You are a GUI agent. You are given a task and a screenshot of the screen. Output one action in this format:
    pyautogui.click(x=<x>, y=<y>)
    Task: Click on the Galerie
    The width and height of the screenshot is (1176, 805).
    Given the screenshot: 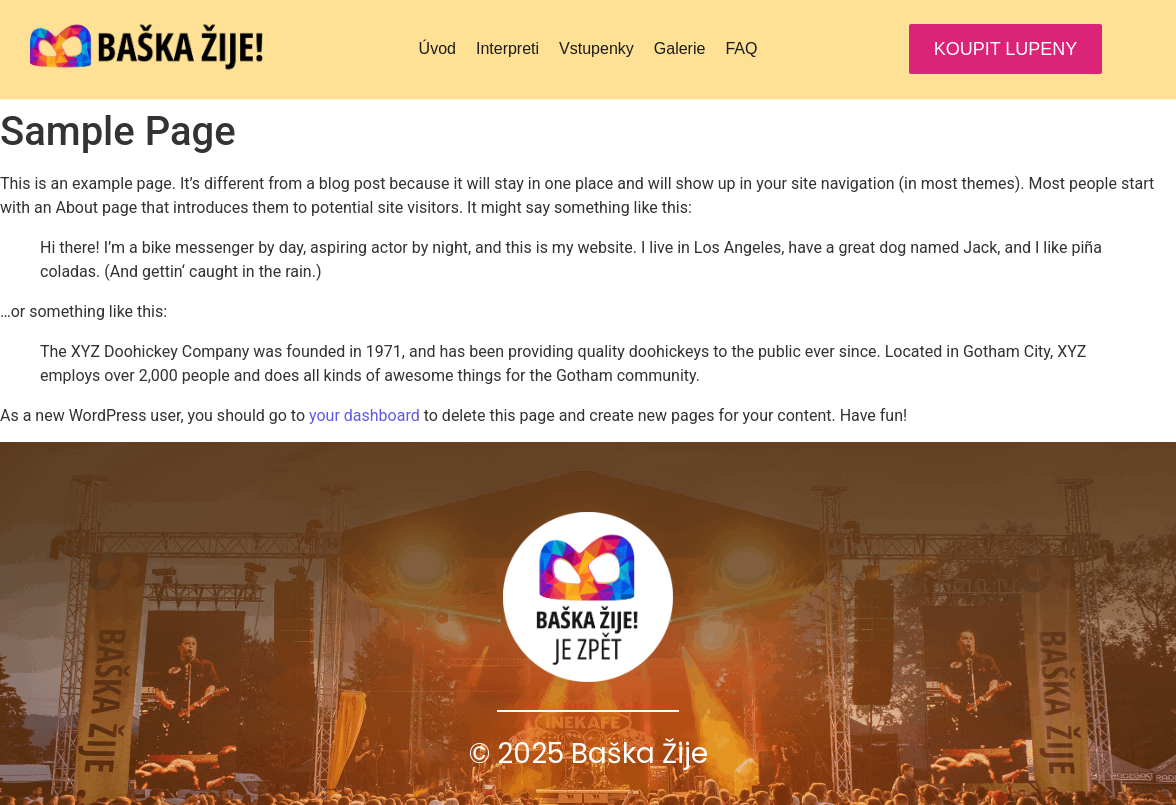 What is the action you would take?
    pyautogui.click(x=680, y=48)
    